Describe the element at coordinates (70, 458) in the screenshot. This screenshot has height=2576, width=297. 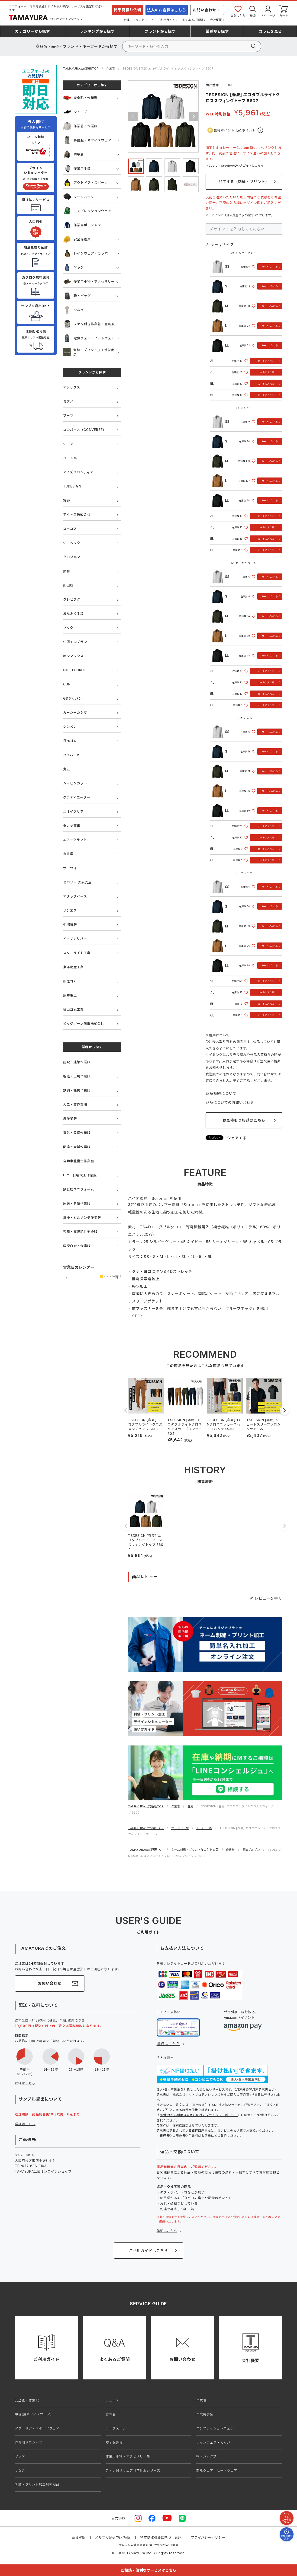
I see `バートル` at that location.